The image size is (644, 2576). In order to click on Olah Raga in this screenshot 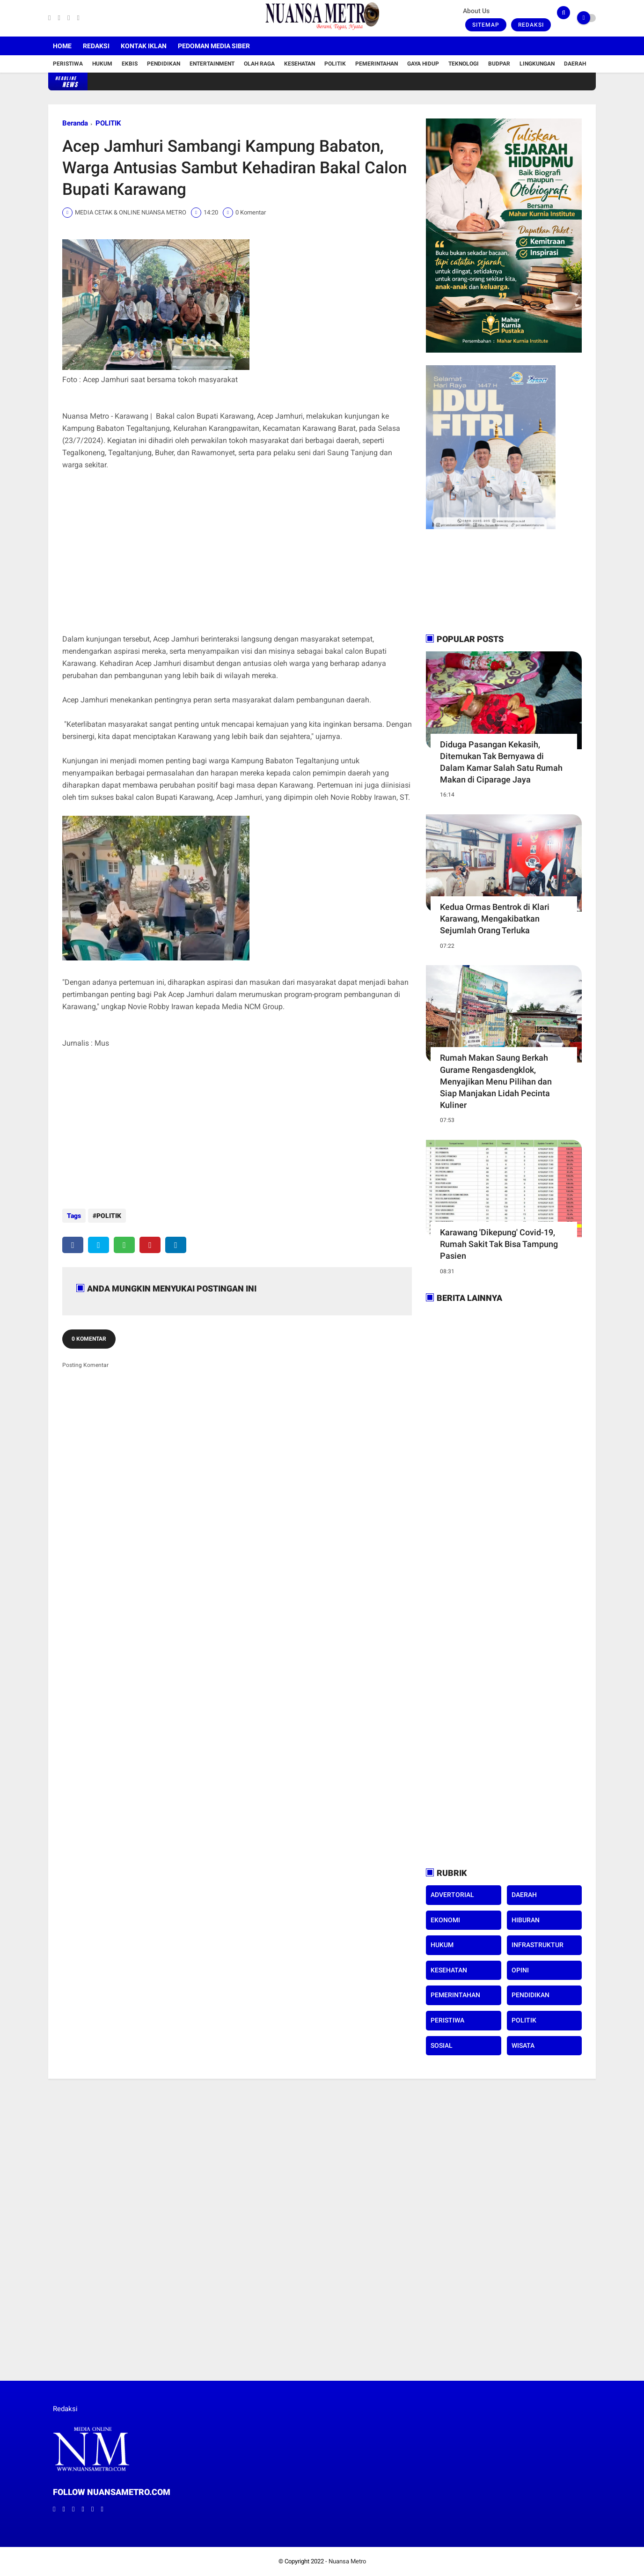, I will do `click(259, 63)`.